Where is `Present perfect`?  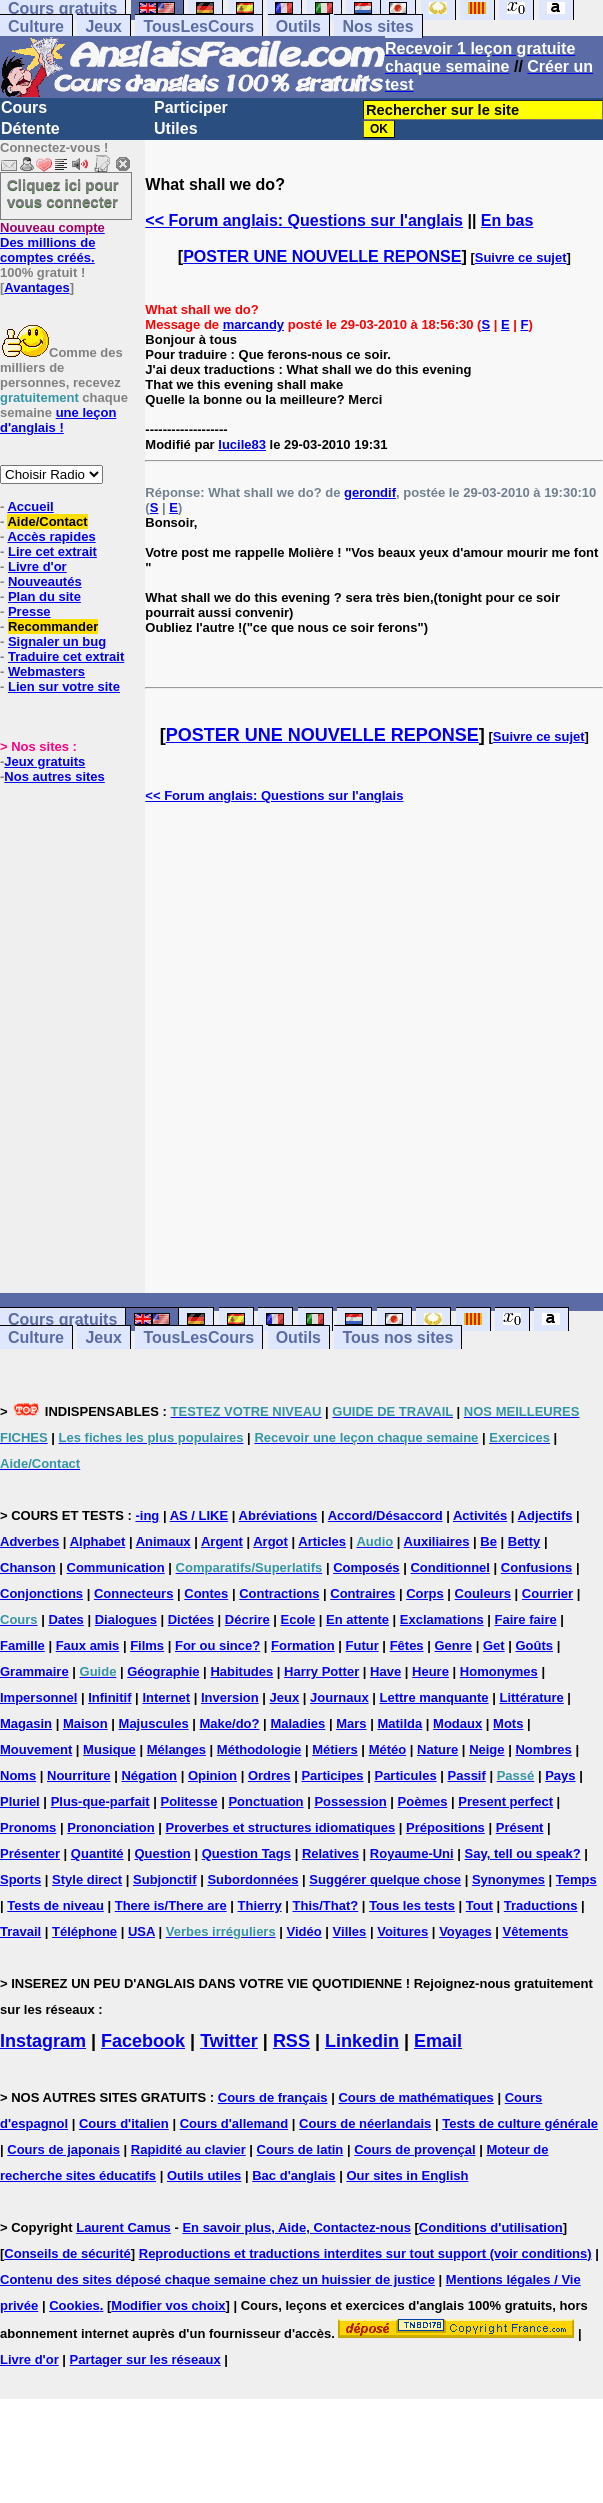
Present perfect is located at coordinates (505, 1801).